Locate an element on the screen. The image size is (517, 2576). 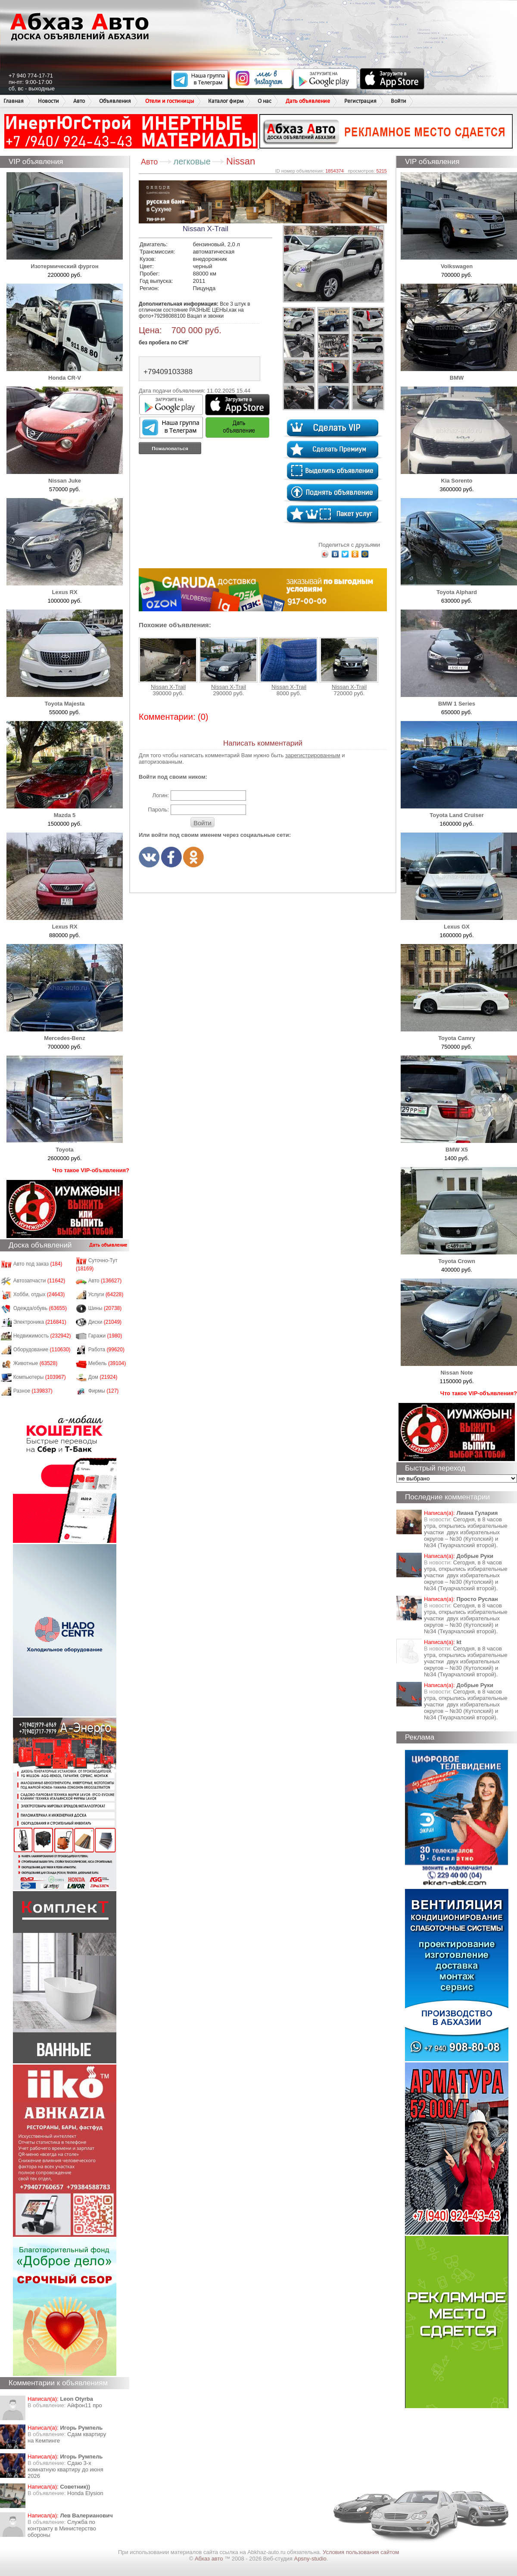
Недвижимость is located at coordinates (42, 1336).